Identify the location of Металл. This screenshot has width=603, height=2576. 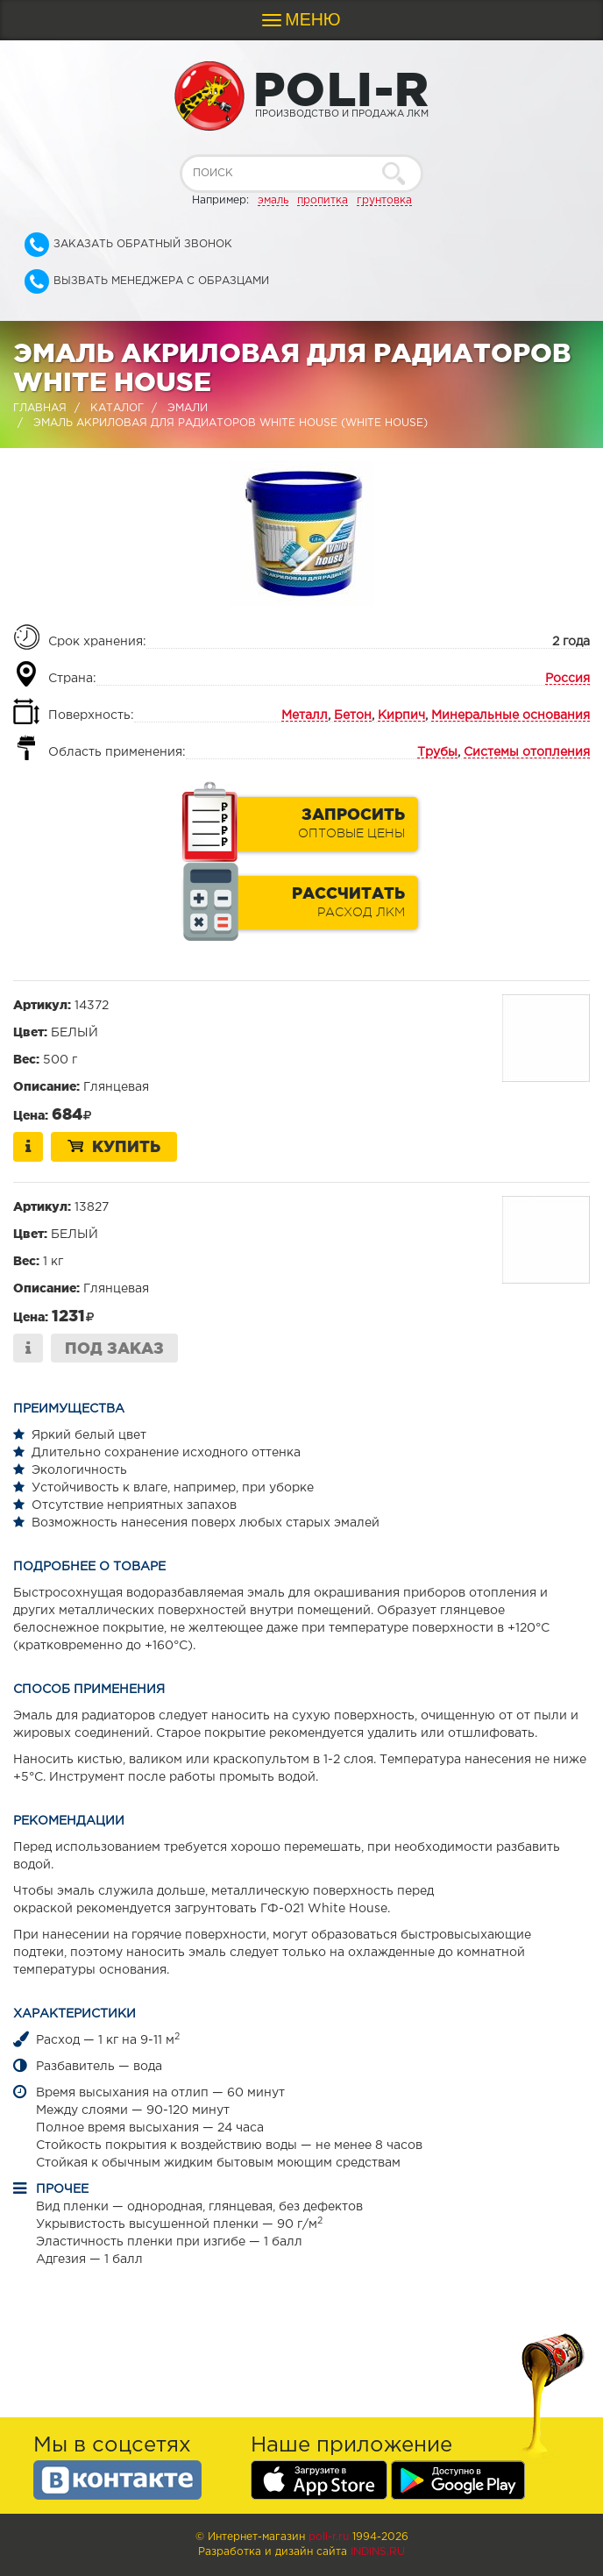
(304, 715).